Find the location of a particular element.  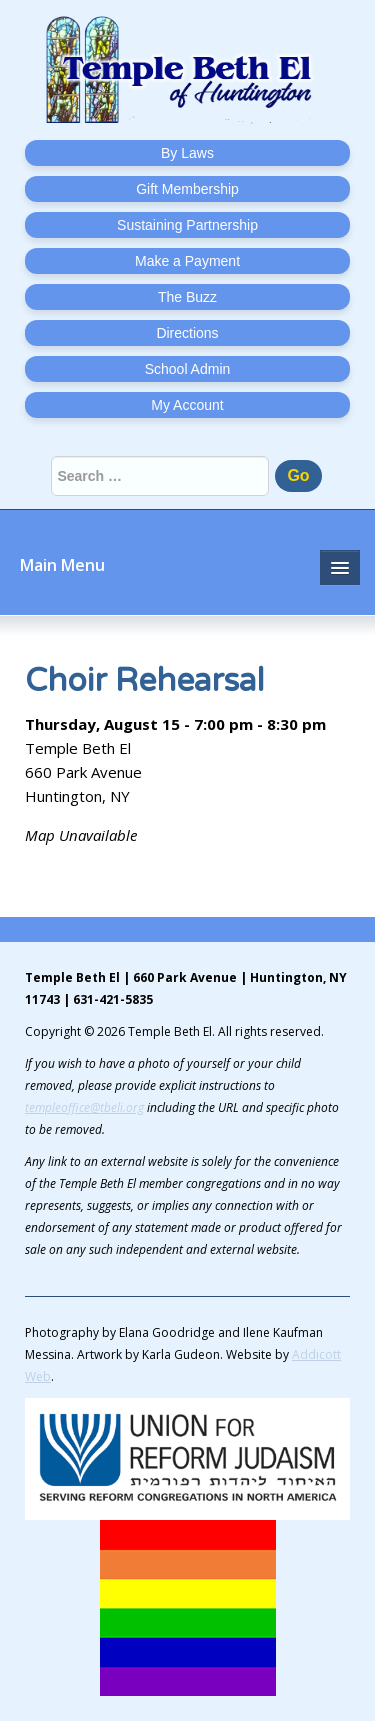

School Admin is located at coordinates (188, 369).